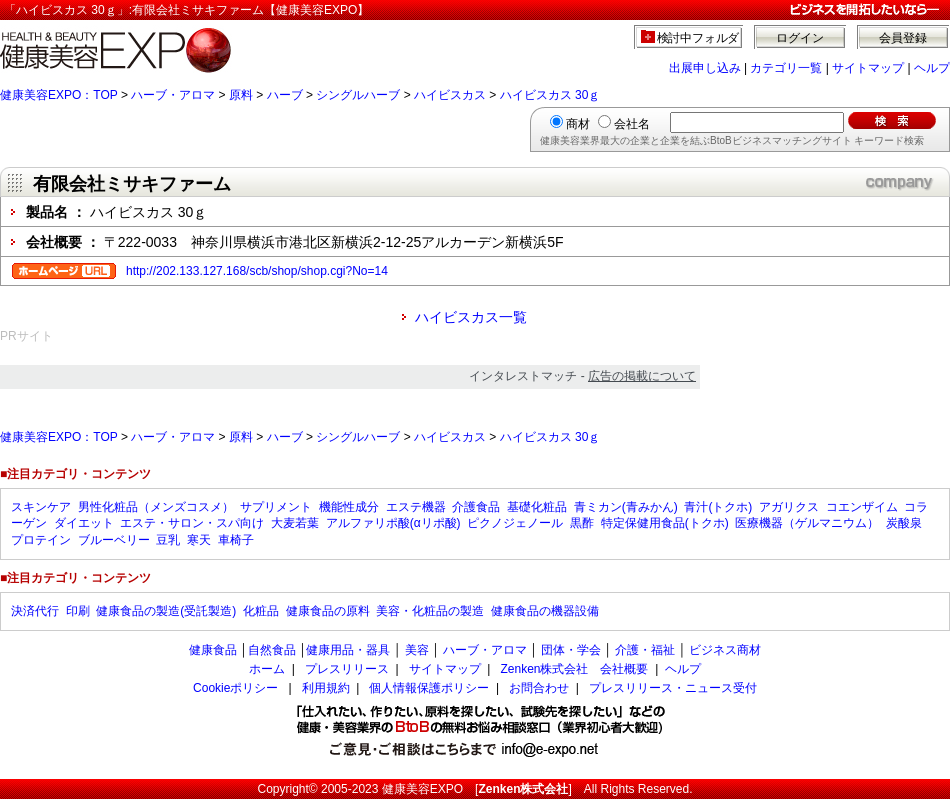 The image size is (950, 799). What do you see at coordinates (698, 38) in the screenshot?
I see `検討中フォルダ` at bounding box center [698, 38].